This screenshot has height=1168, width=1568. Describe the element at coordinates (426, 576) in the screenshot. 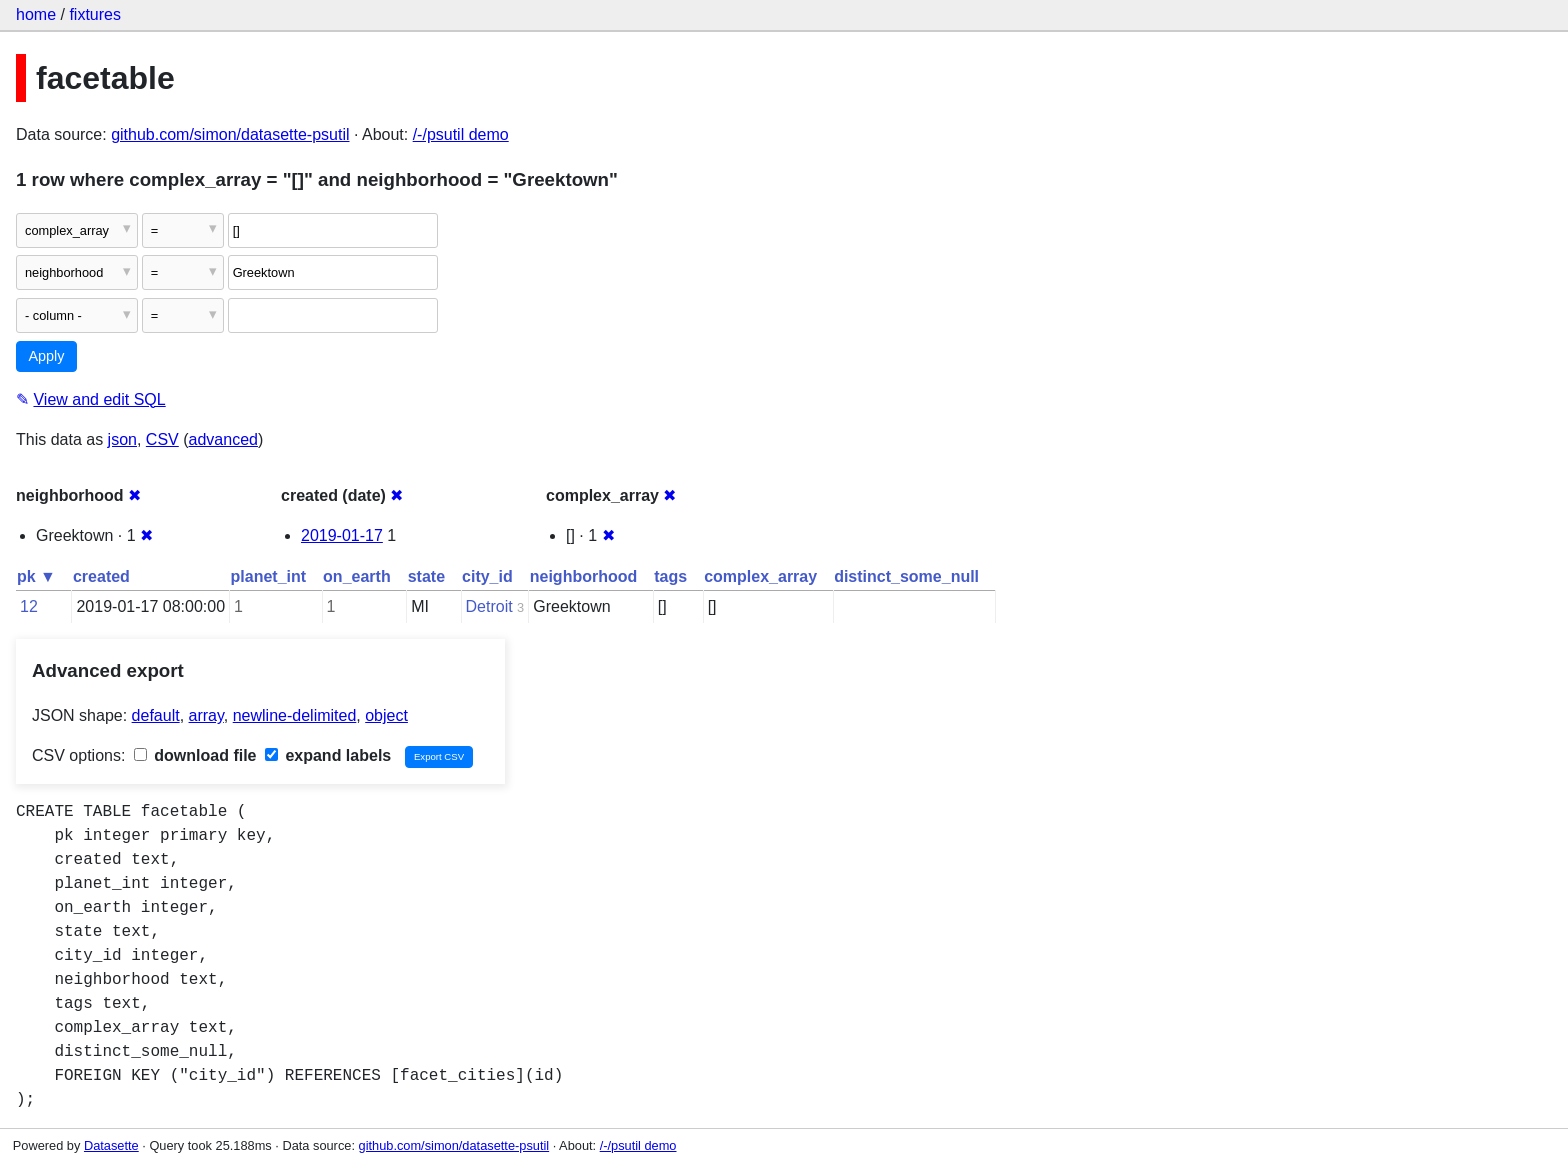

I see `state` at that location.